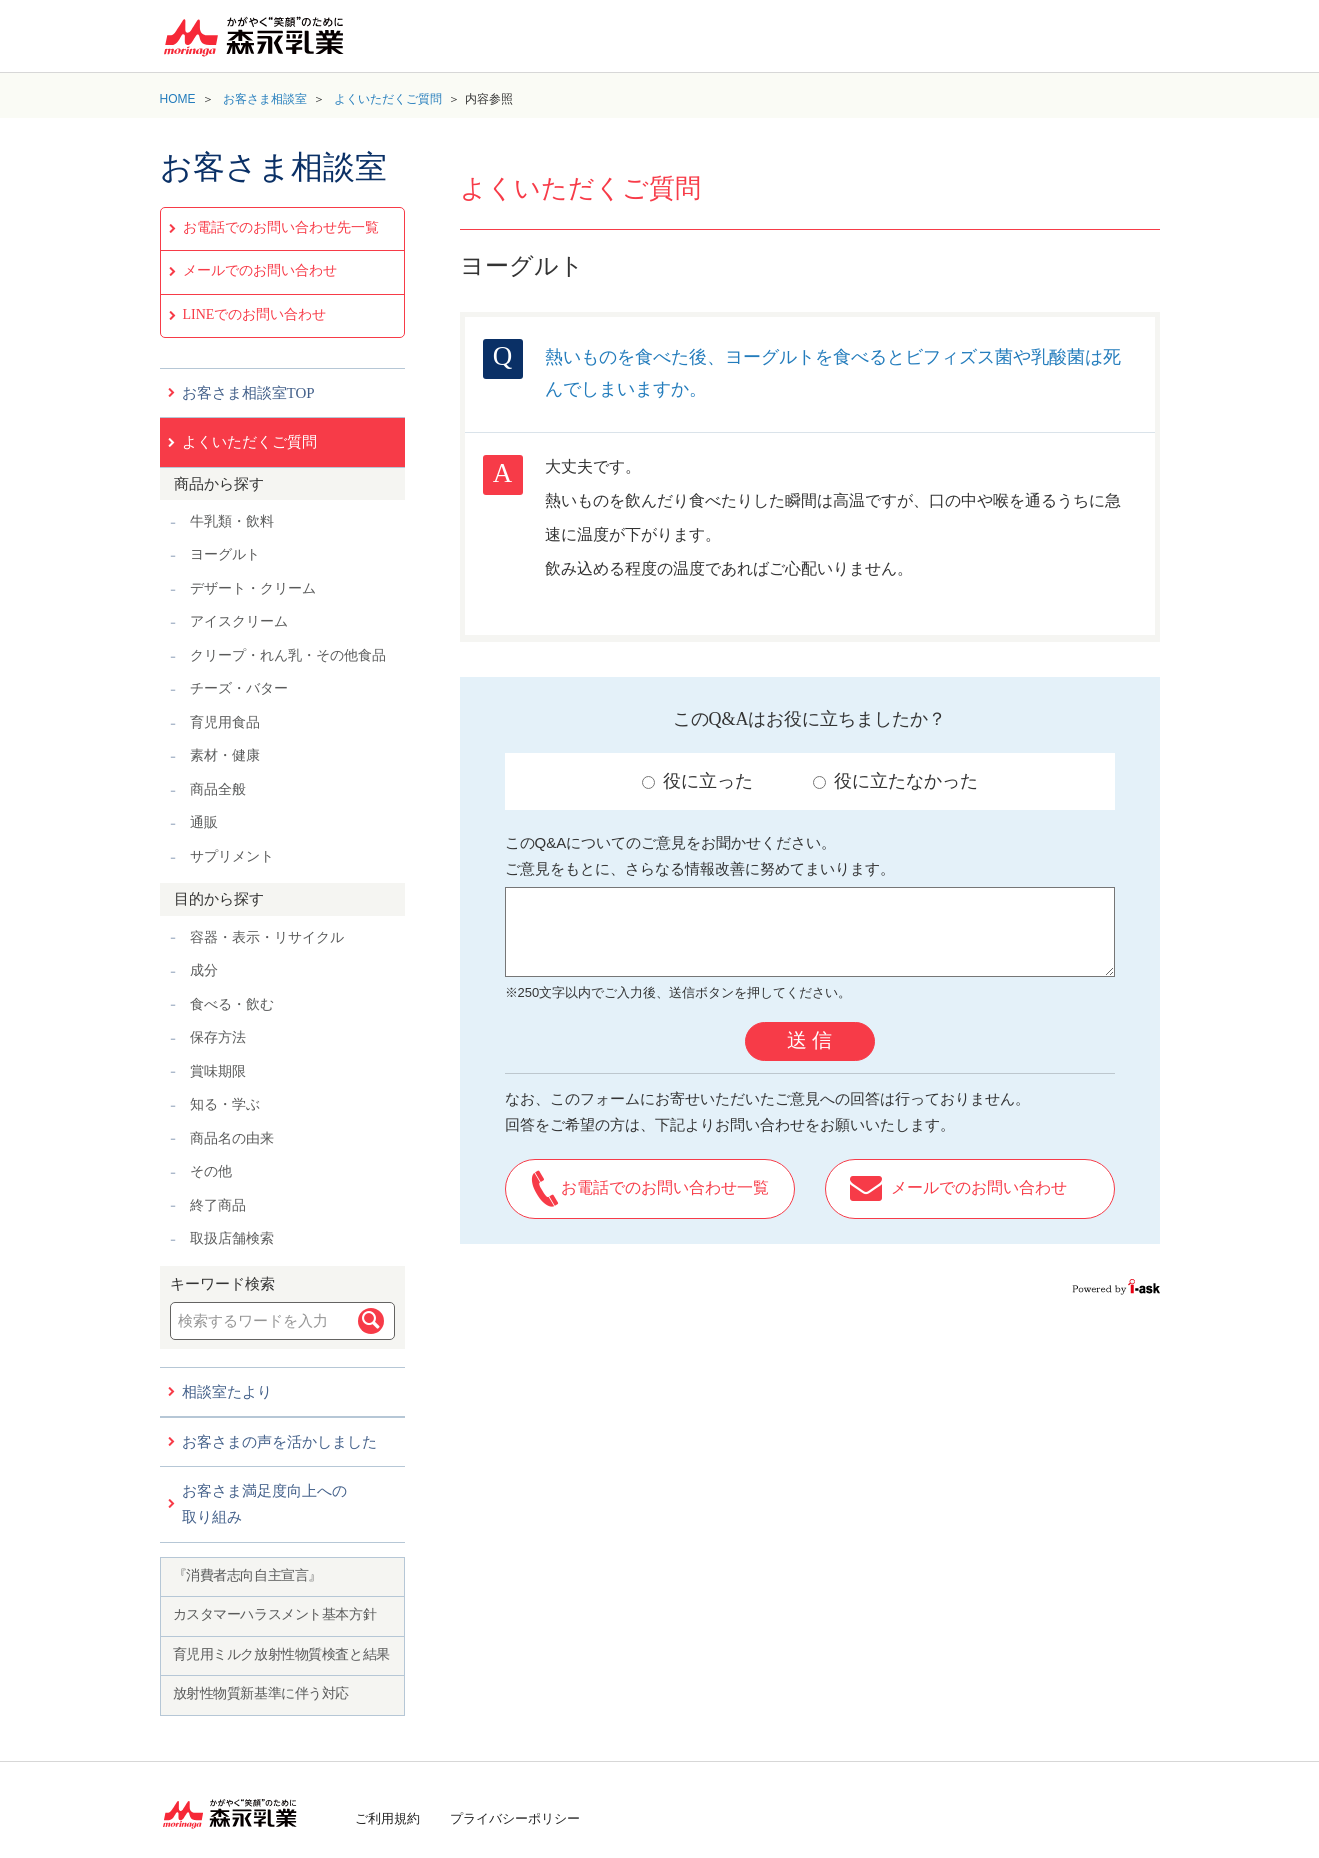 The height and width of the screenshot is (1858, 1319). I want to click on 食べる・飲む, so click(232, 1004).